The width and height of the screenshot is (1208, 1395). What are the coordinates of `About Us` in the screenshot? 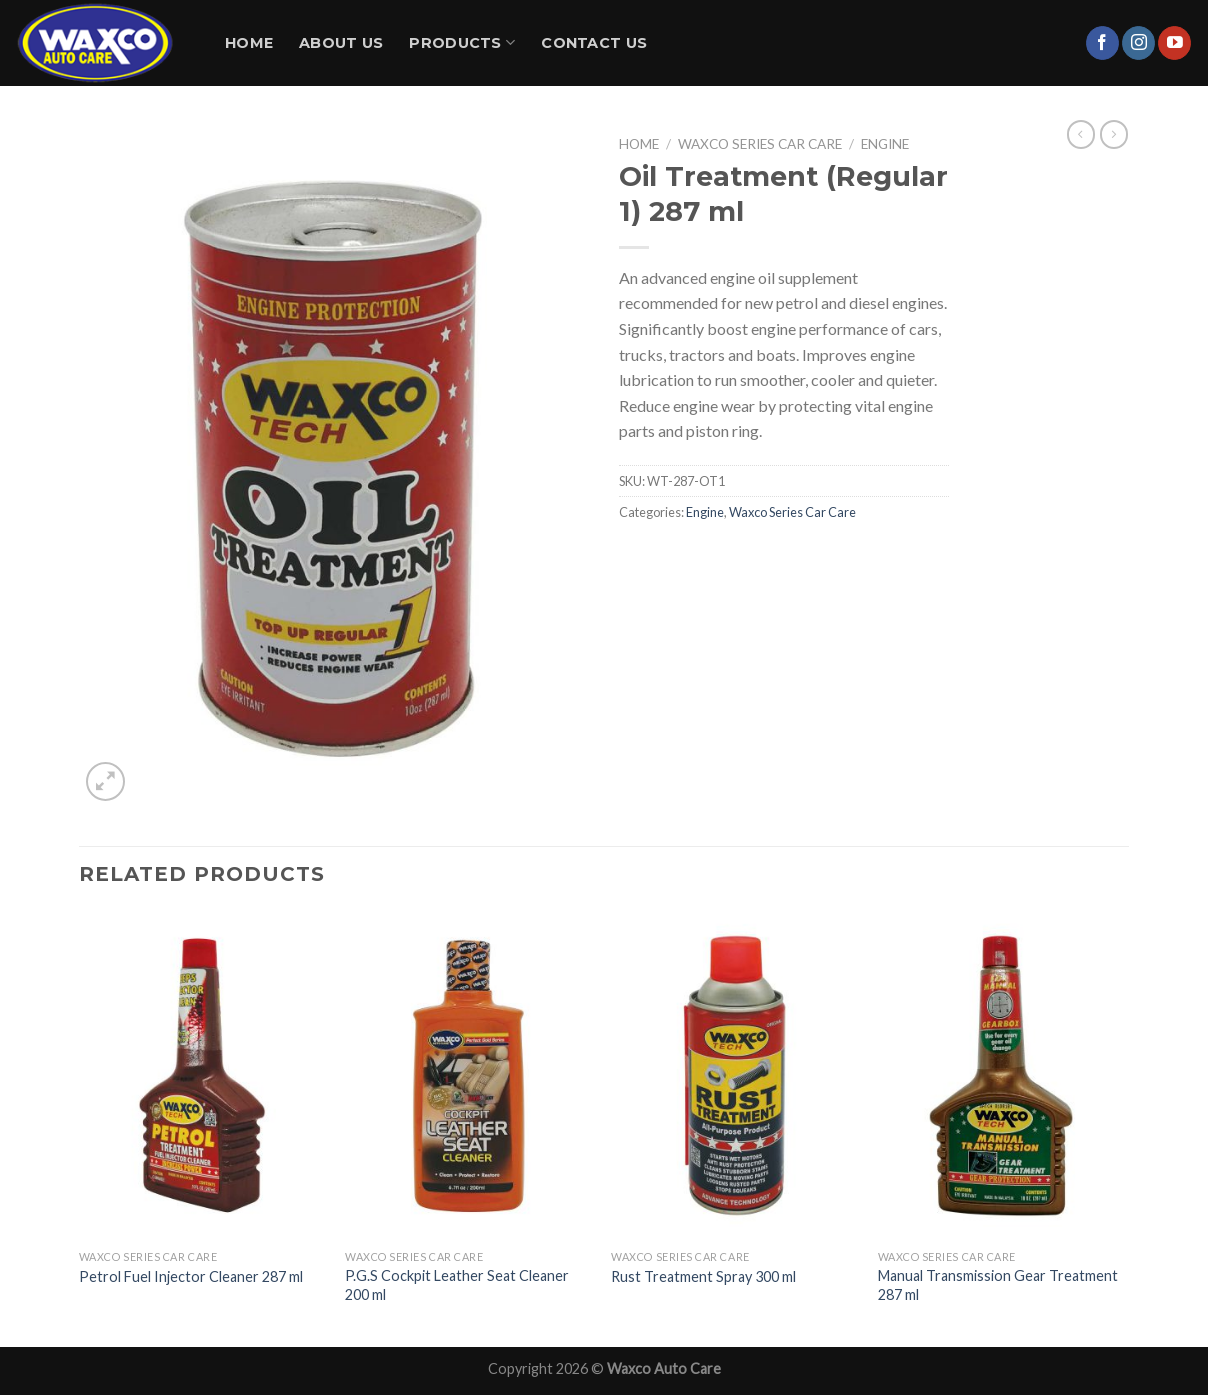 It's located at (341, 43).